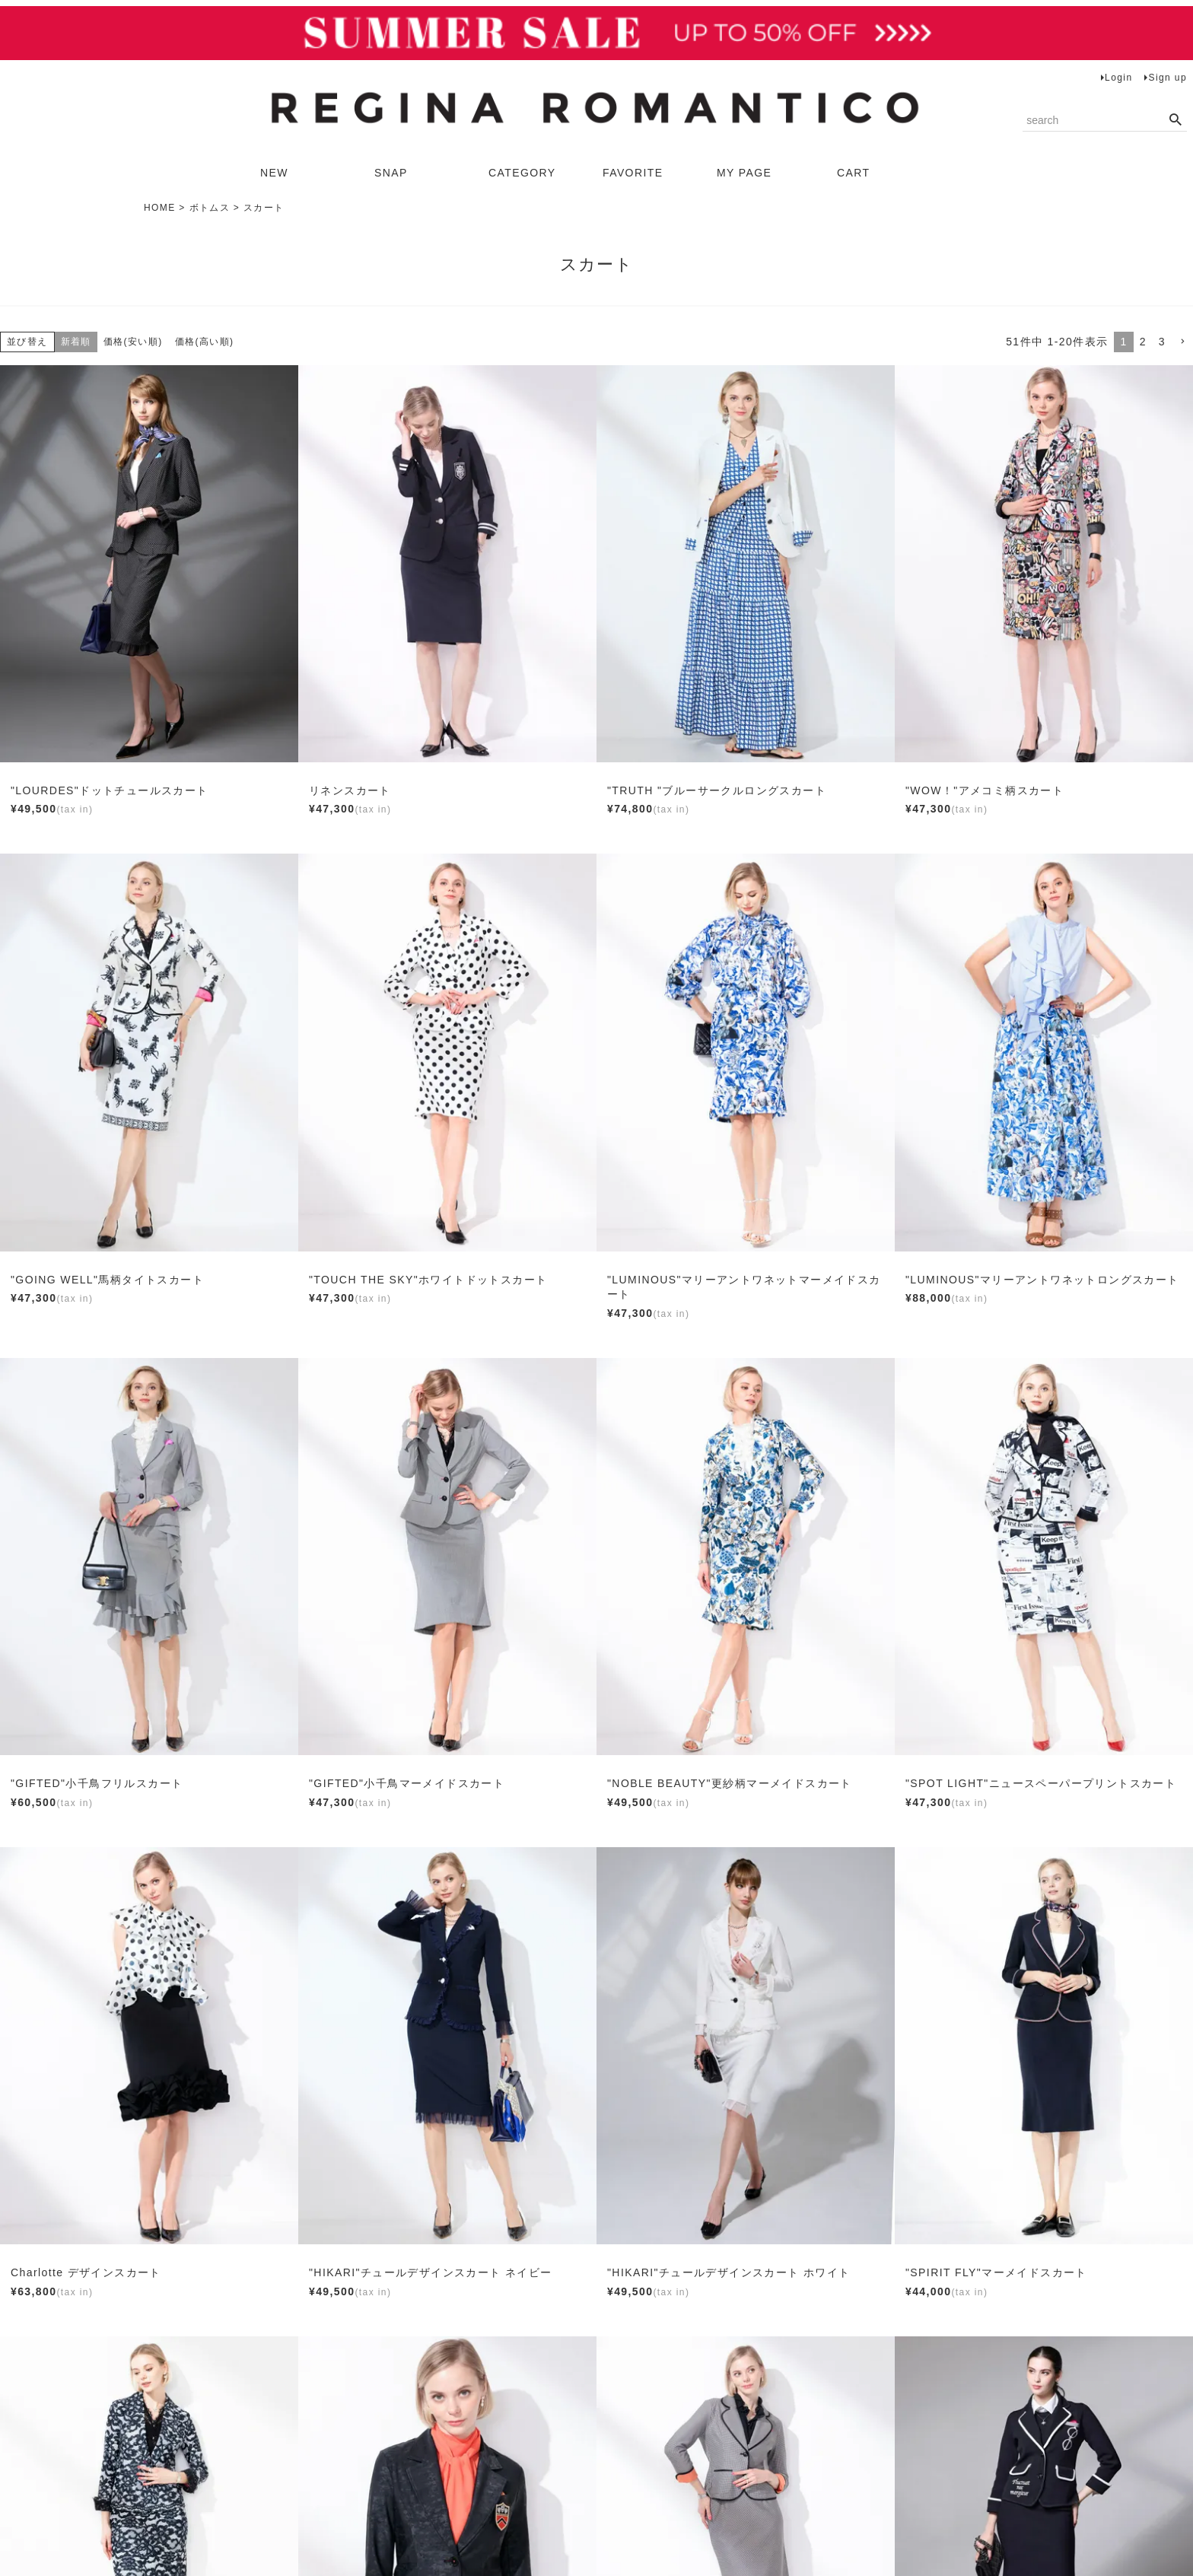  What do you see at coordinates (1175, 120) in the screenshot?
I see `検索` at bounding box center [1175, 120].